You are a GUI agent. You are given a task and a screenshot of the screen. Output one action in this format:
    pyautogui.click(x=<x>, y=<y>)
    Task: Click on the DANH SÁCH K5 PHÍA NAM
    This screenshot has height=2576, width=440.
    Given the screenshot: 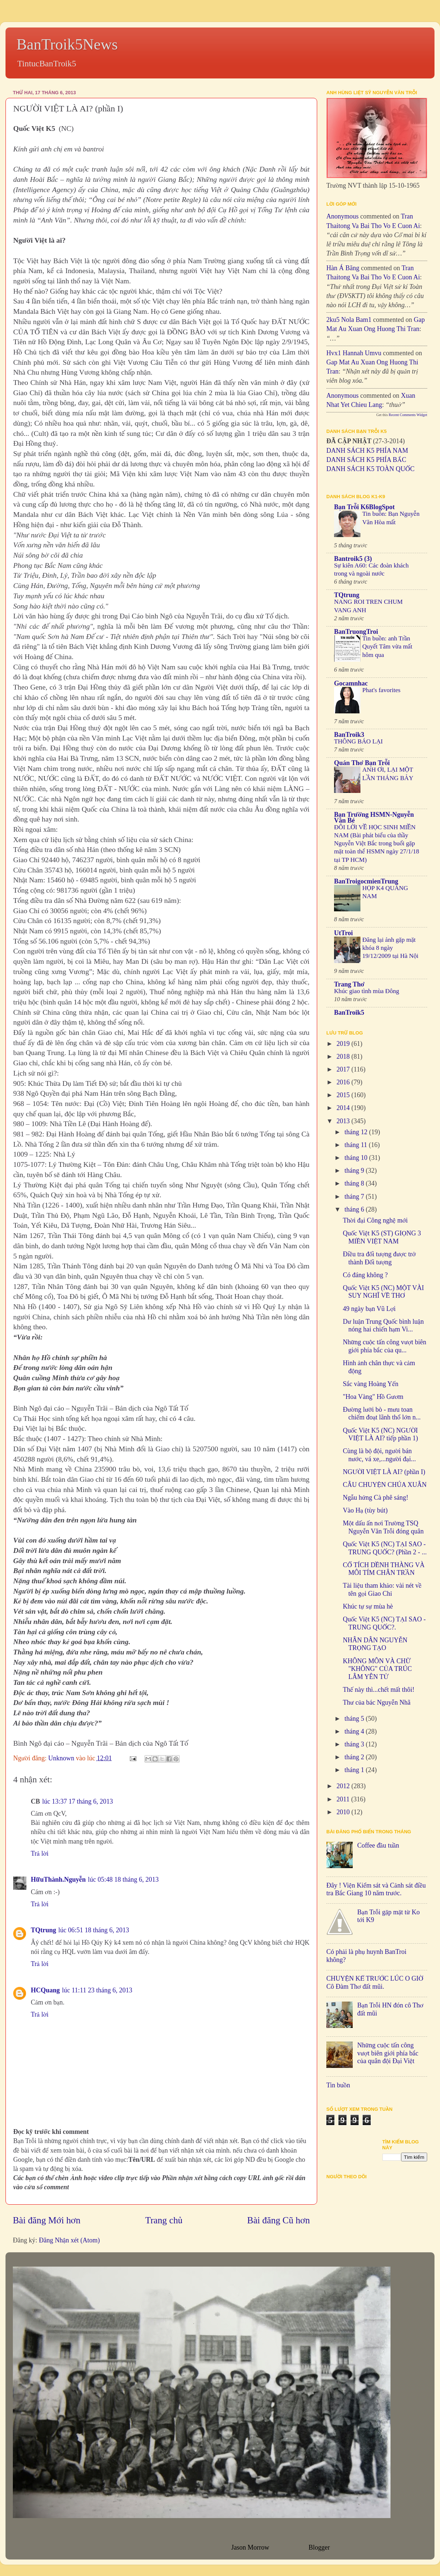 What is the action you would take?
    pyautogui.click(x=367, y=450)
    